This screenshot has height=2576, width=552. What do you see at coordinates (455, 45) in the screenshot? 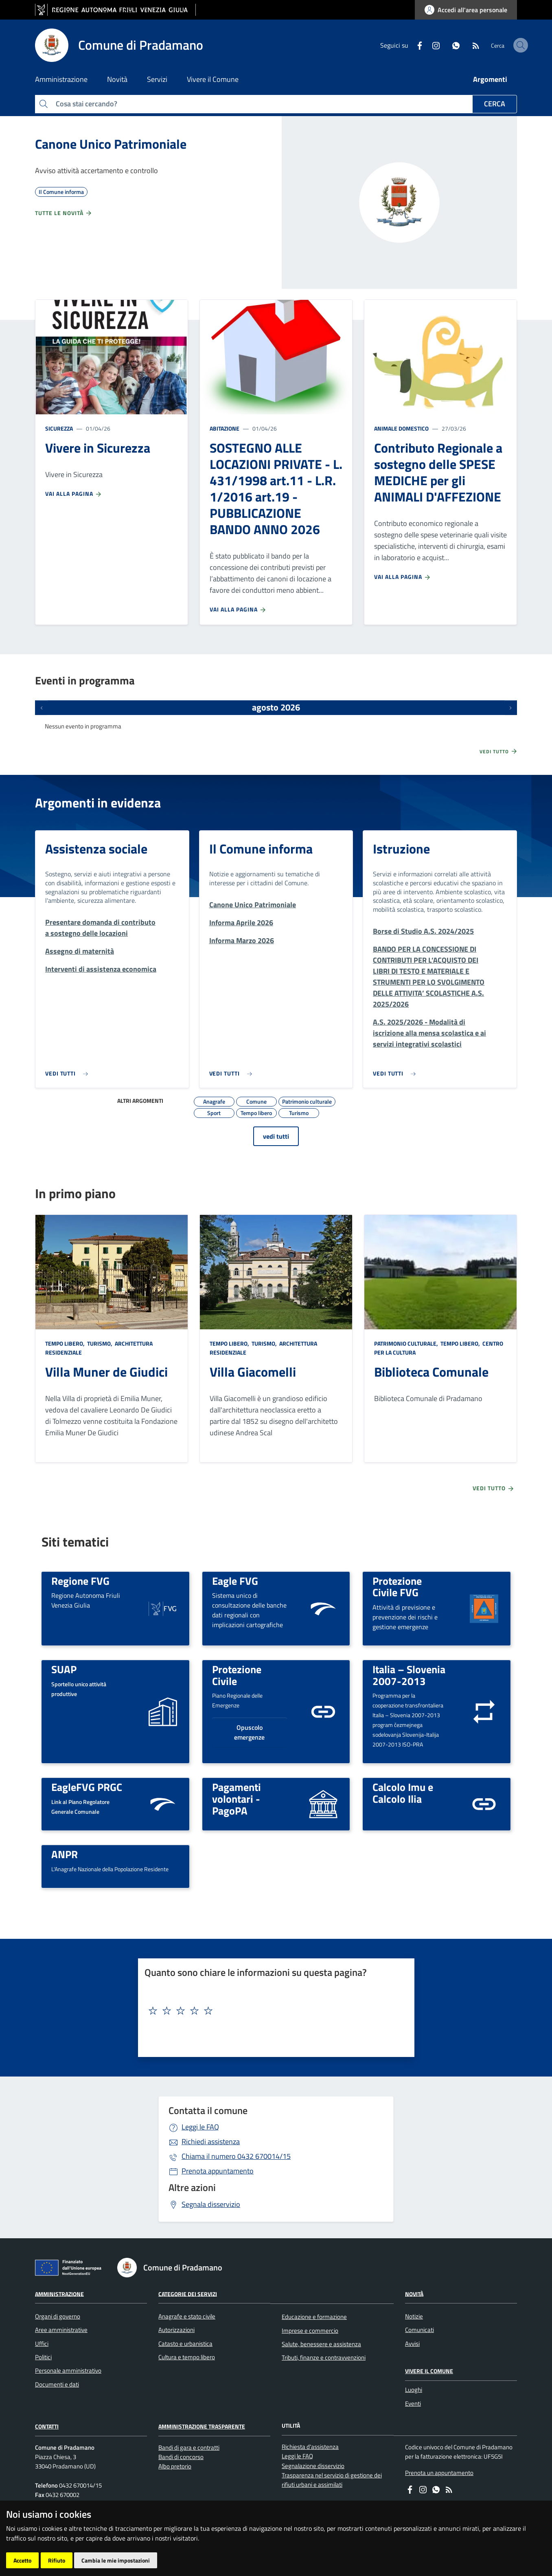
I see `[RSS]` at bounding box center [455, 45].